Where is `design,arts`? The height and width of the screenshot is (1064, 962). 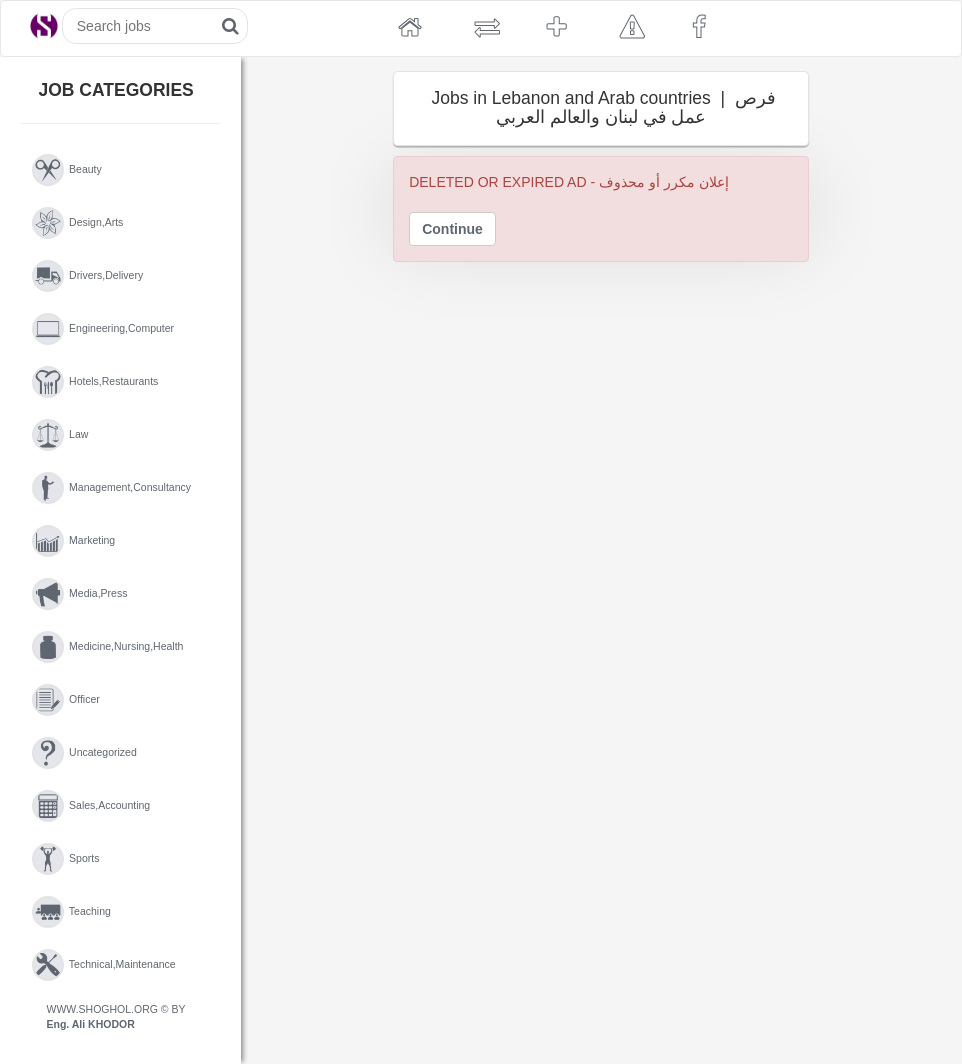
design,arts is located at coordinates (78, 223).